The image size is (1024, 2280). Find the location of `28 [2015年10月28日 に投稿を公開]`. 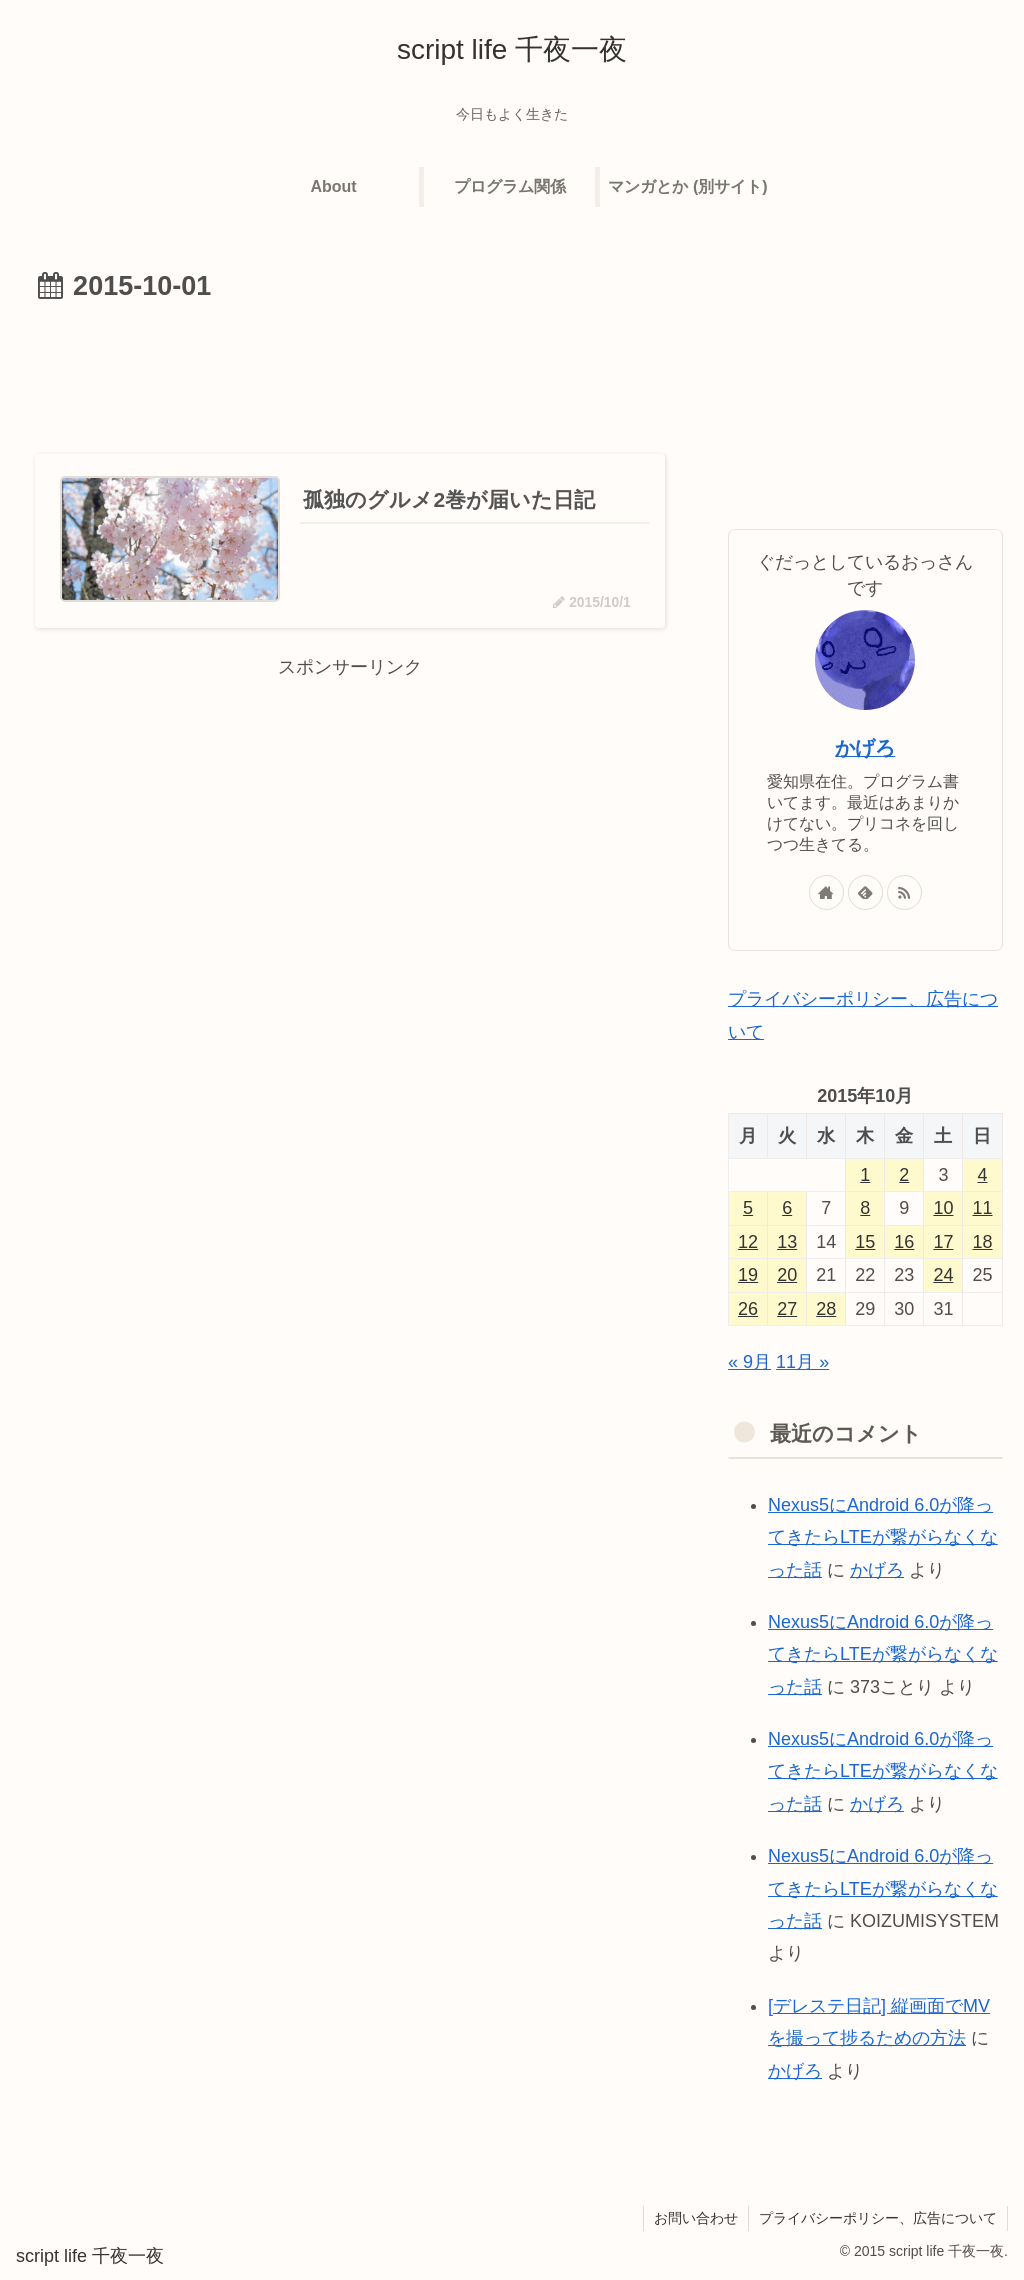

28 [2015年10月28日 に投稿を公開] is located at coordinates (826, 1309).